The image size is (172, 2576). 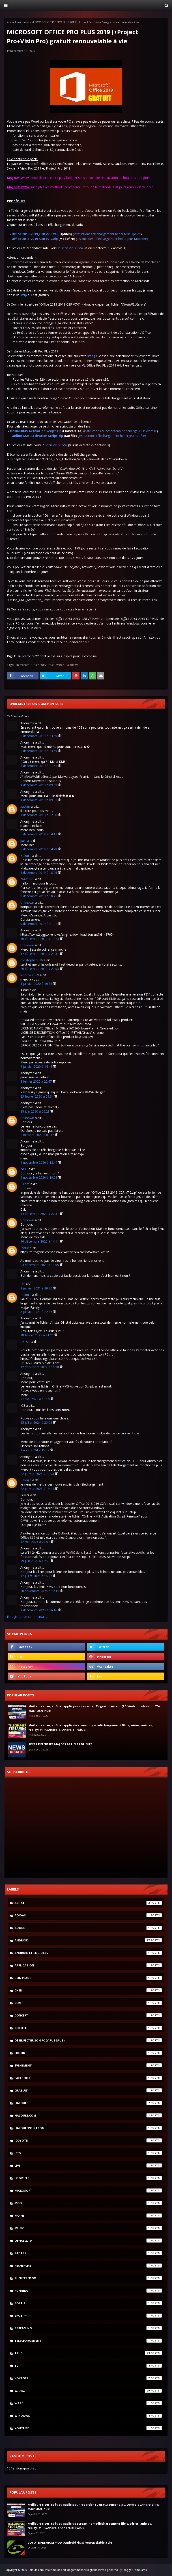 What do you see at coordinates (27, 879) in the screenshot?
I see `zaza1970` at bounding box center [27, 879].